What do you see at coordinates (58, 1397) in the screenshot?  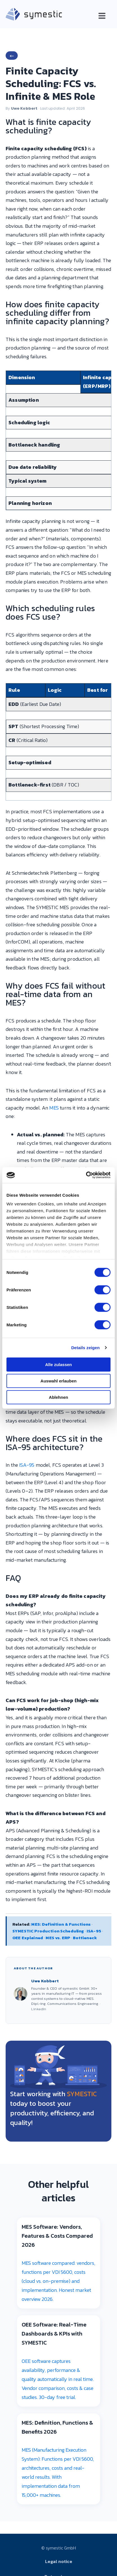 I see `Ablehnen` at bounding box center [58, 1397].